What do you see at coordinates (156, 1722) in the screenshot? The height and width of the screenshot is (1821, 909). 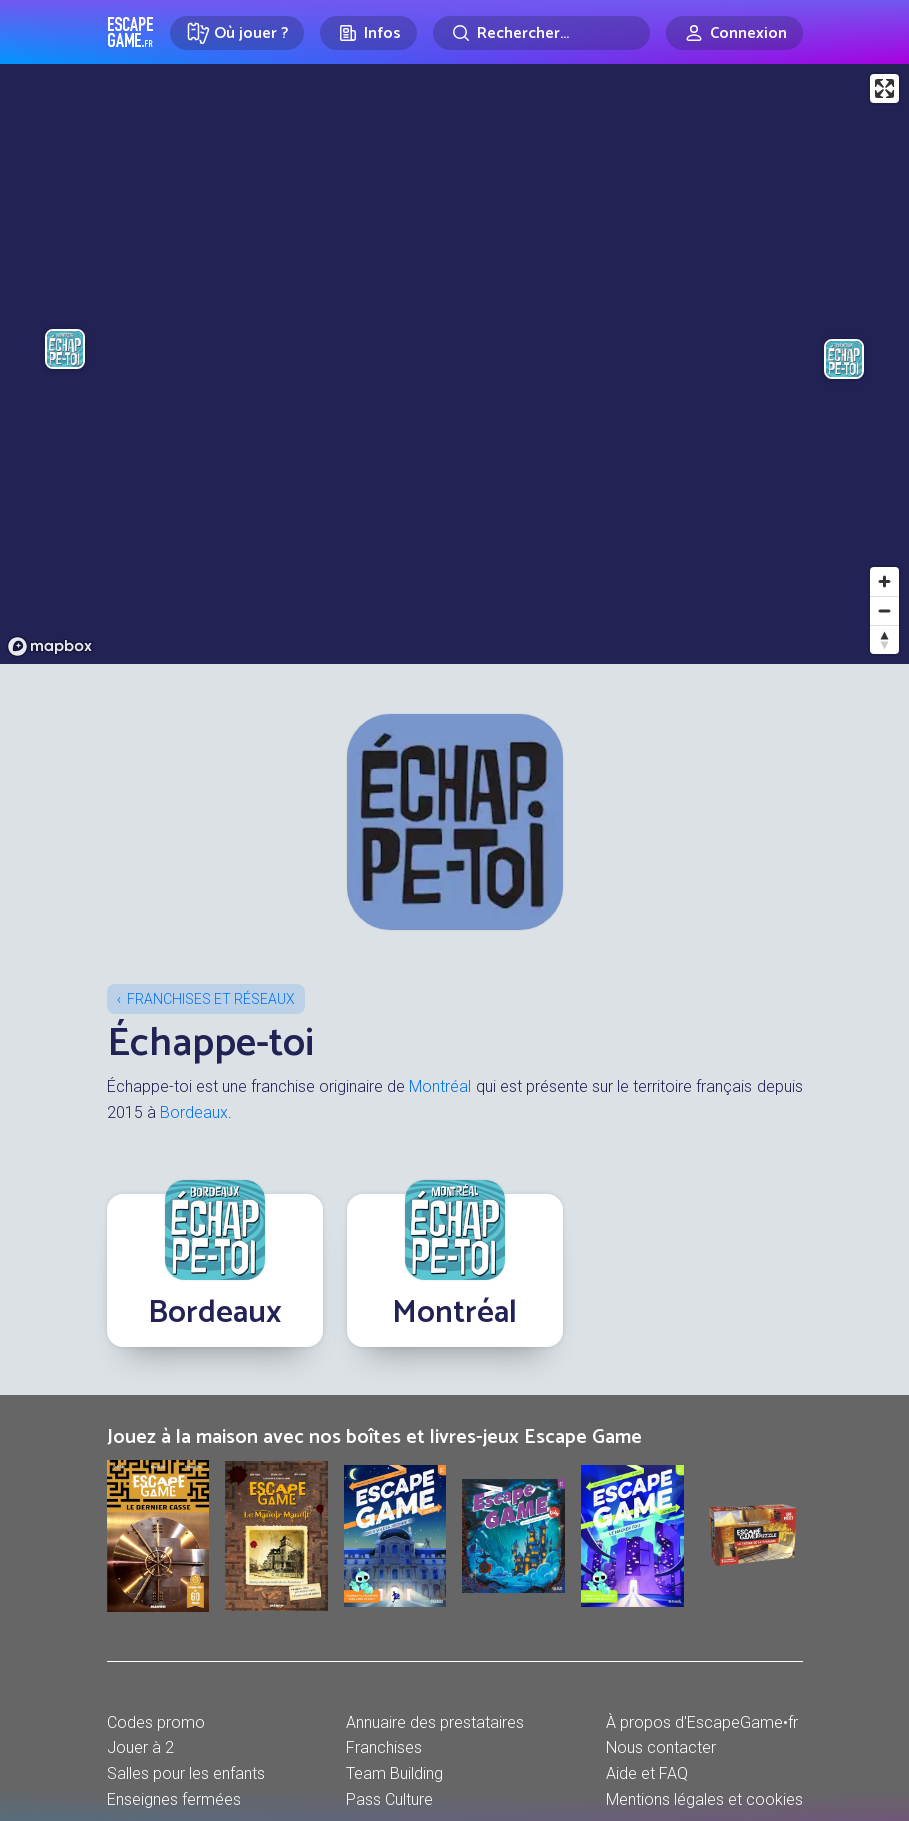 I see `Codes promo` at bounding box center [156, 1722].